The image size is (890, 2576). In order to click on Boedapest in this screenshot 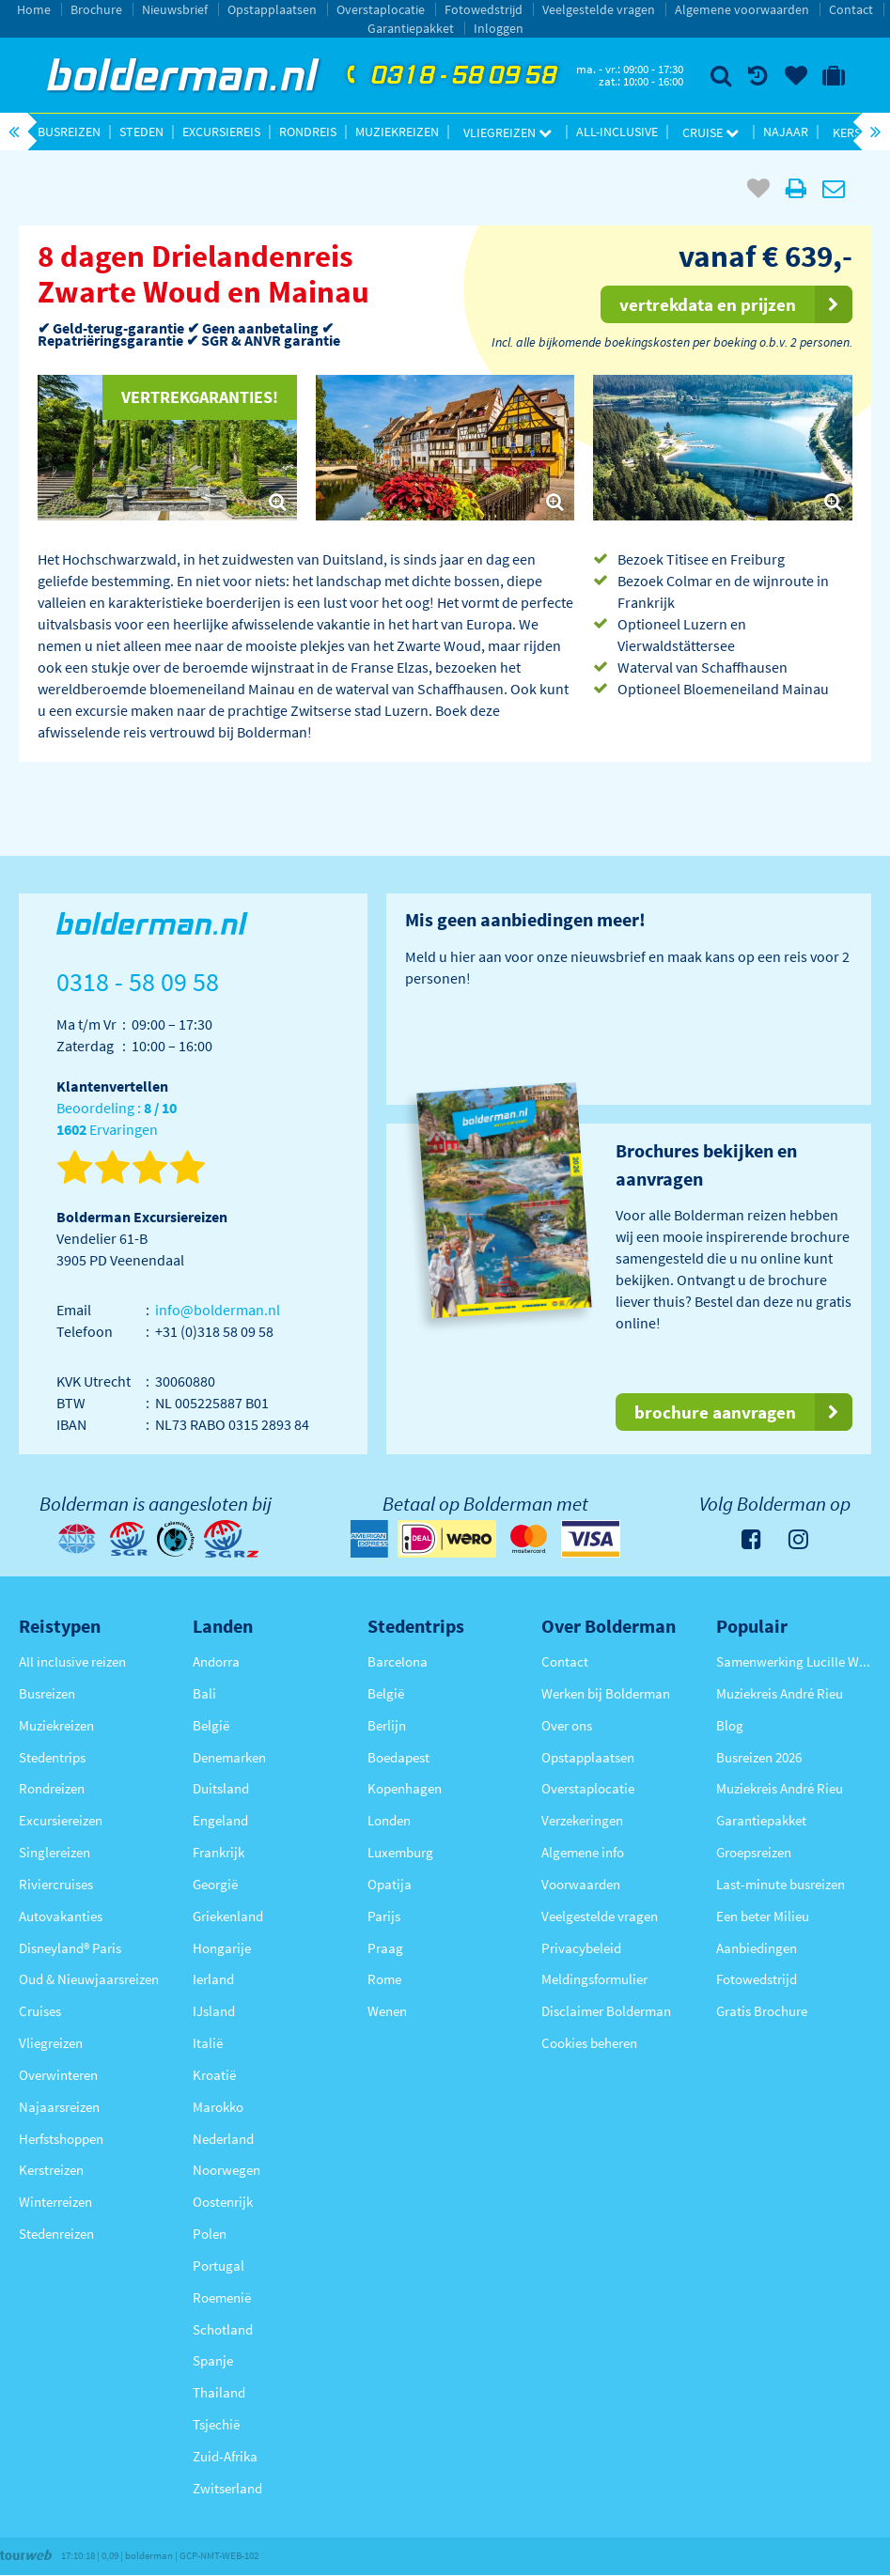, I will do `click(398, 1757)`.